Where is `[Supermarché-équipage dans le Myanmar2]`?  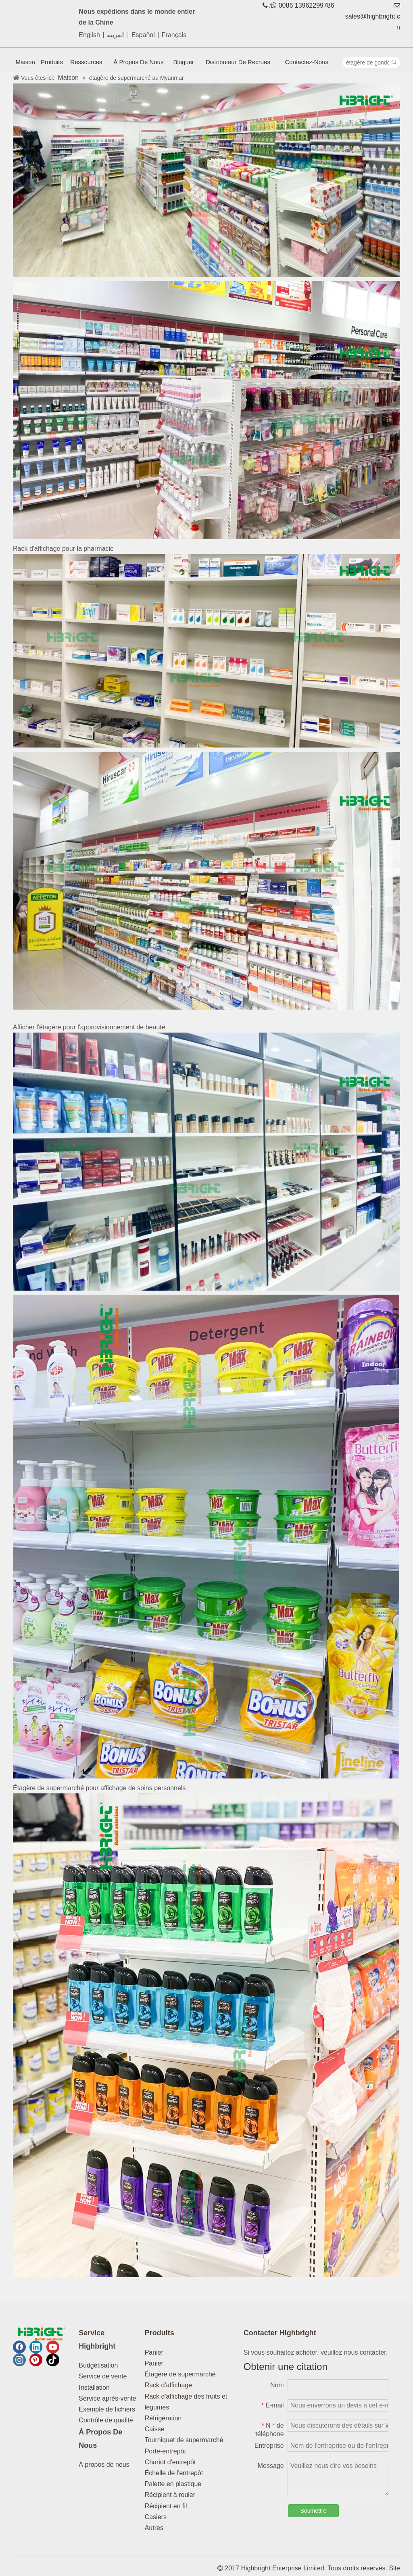 [Supermarché-équipage dans le Myanmar2] is located at coordinates (206, 410).